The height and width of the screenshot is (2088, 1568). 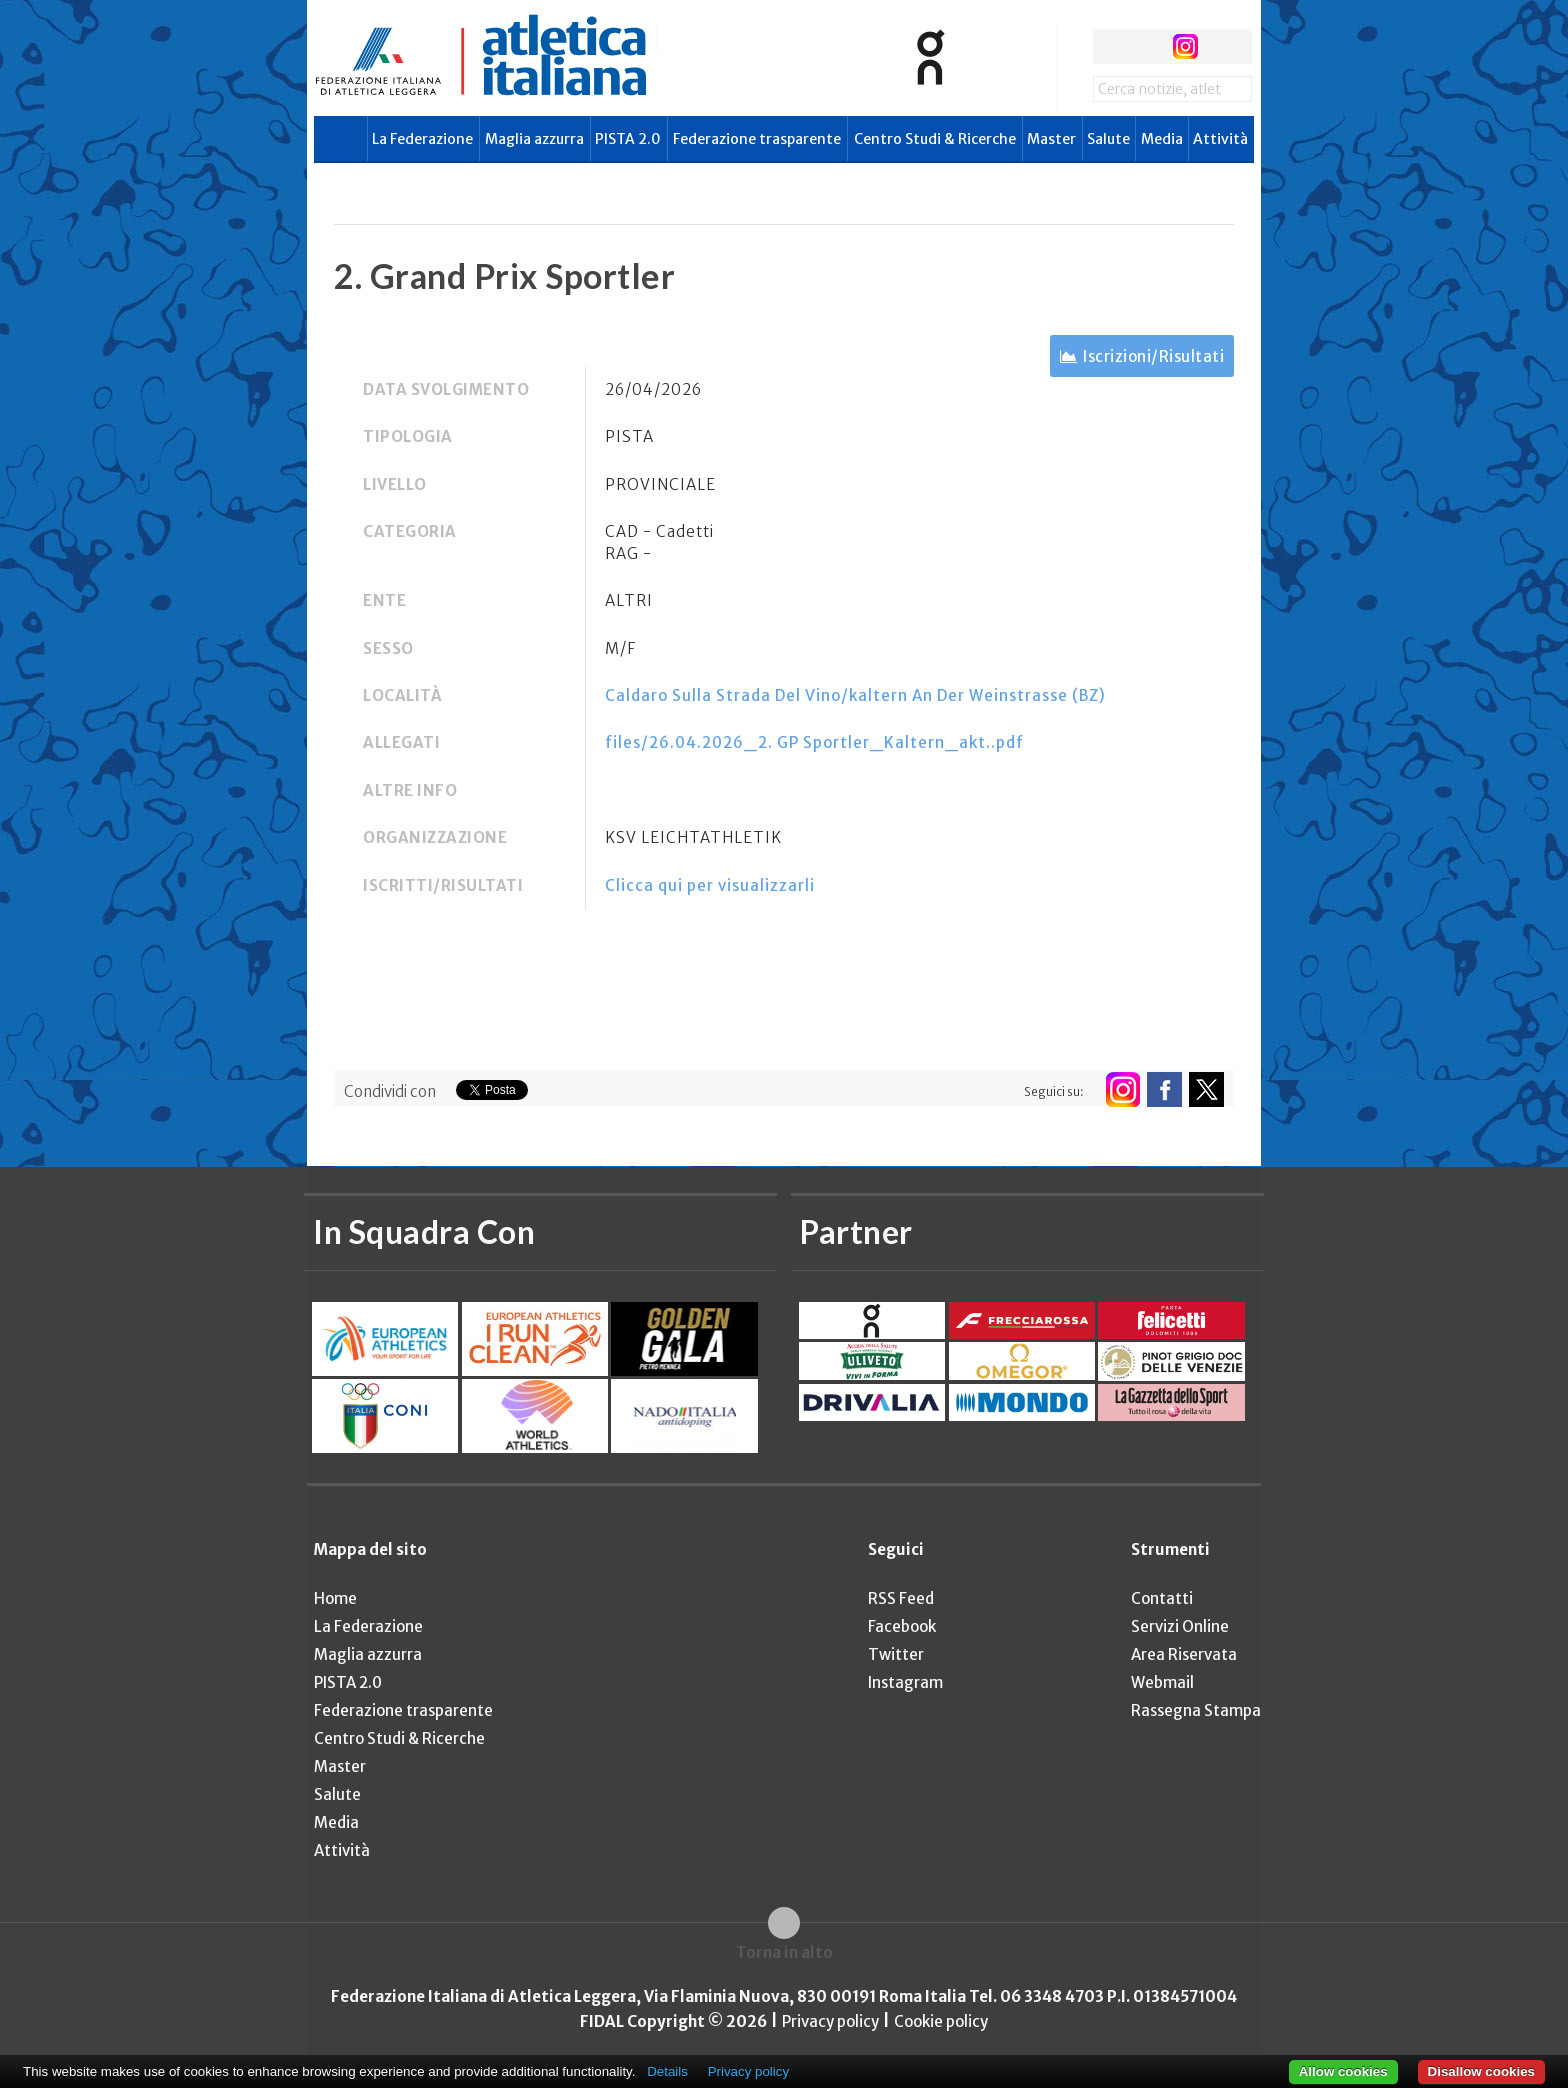 What do you see at coordinates (830, 2021) in the screenshot?
I see `Privacy policy` at bounding box center [830, 2021].